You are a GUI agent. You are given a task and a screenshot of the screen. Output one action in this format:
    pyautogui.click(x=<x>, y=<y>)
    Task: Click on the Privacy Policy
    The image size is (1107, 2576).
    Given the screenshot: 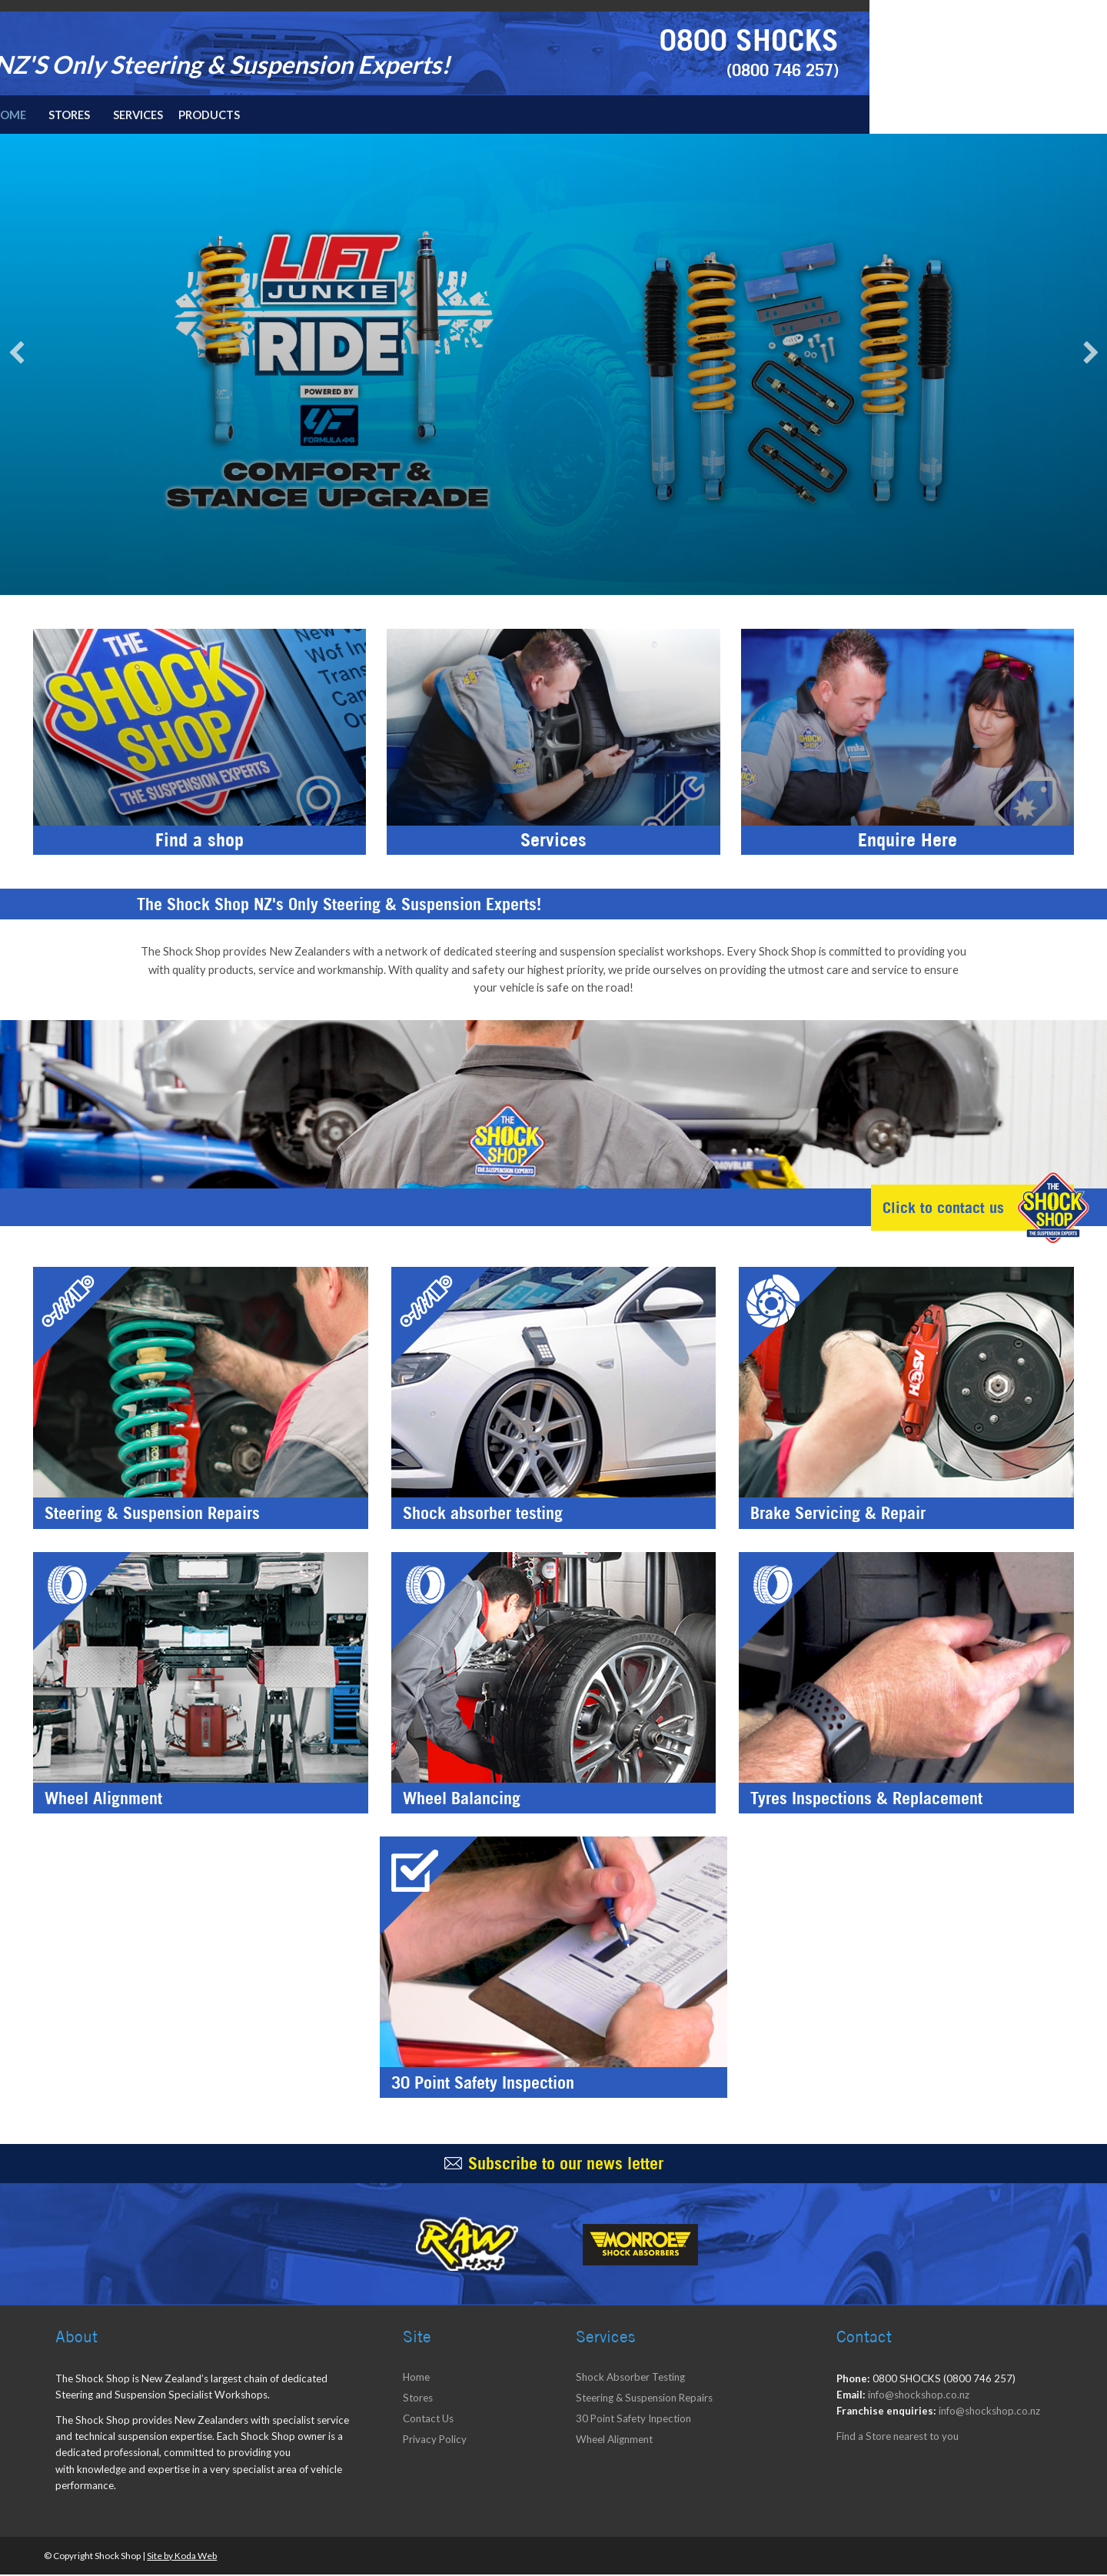 What is the action you would take?
    pyautogui.click(x=435, y=2441)
    